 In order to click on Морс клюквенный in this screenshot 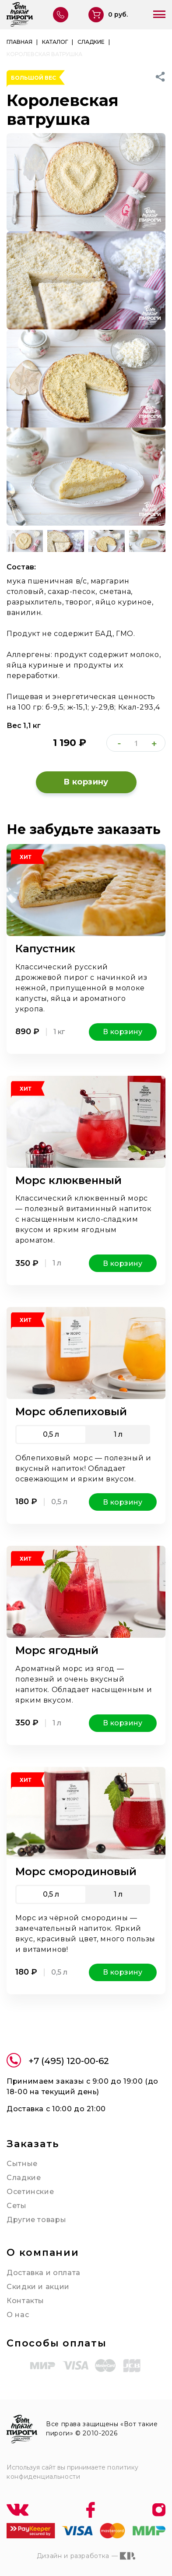, I will do `click(68, 1180)`.